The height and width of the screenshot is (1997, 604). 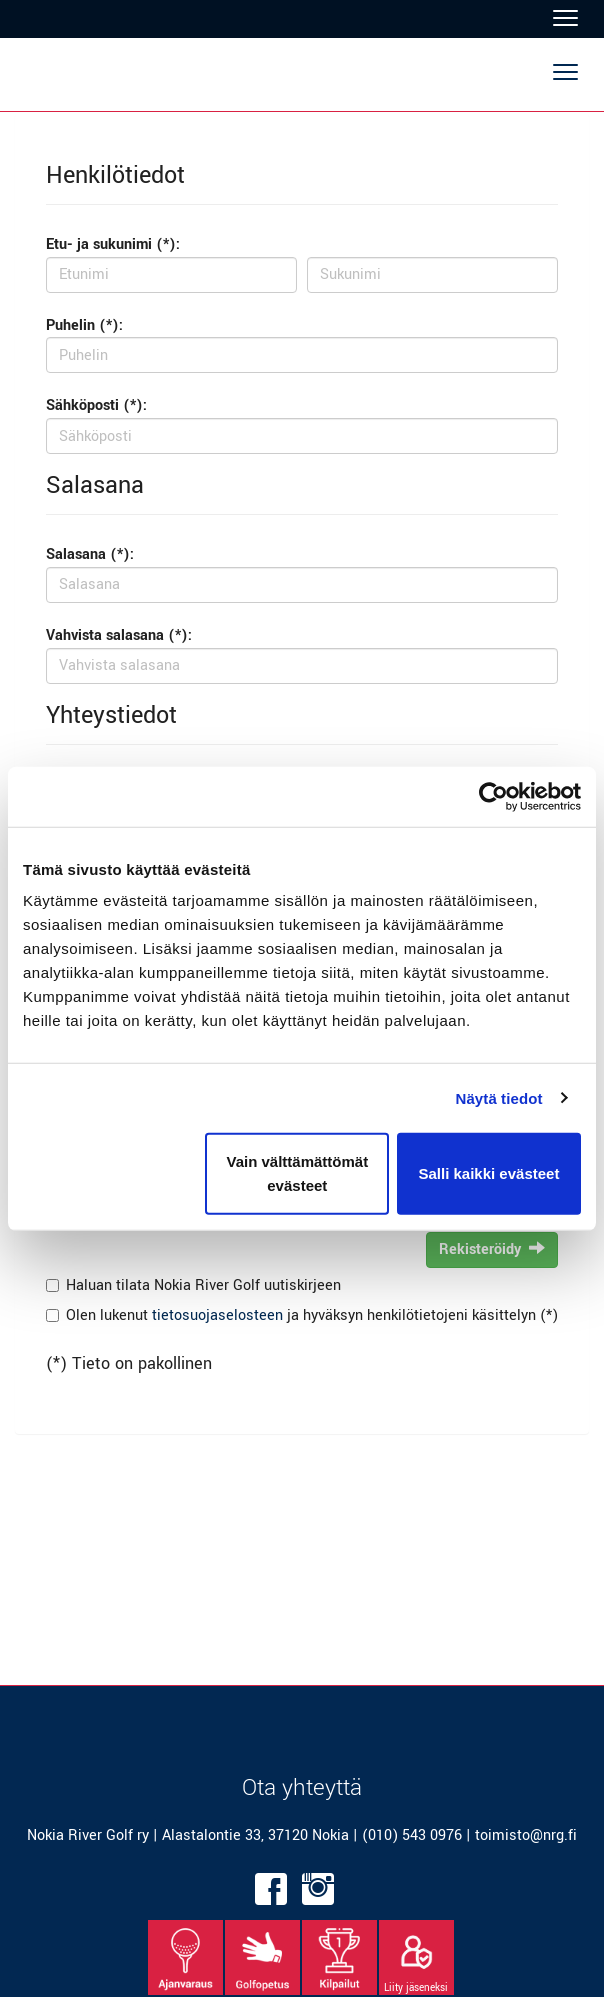 I want to click on toimisto@nrg.fi, so click(x=526, y=1835).